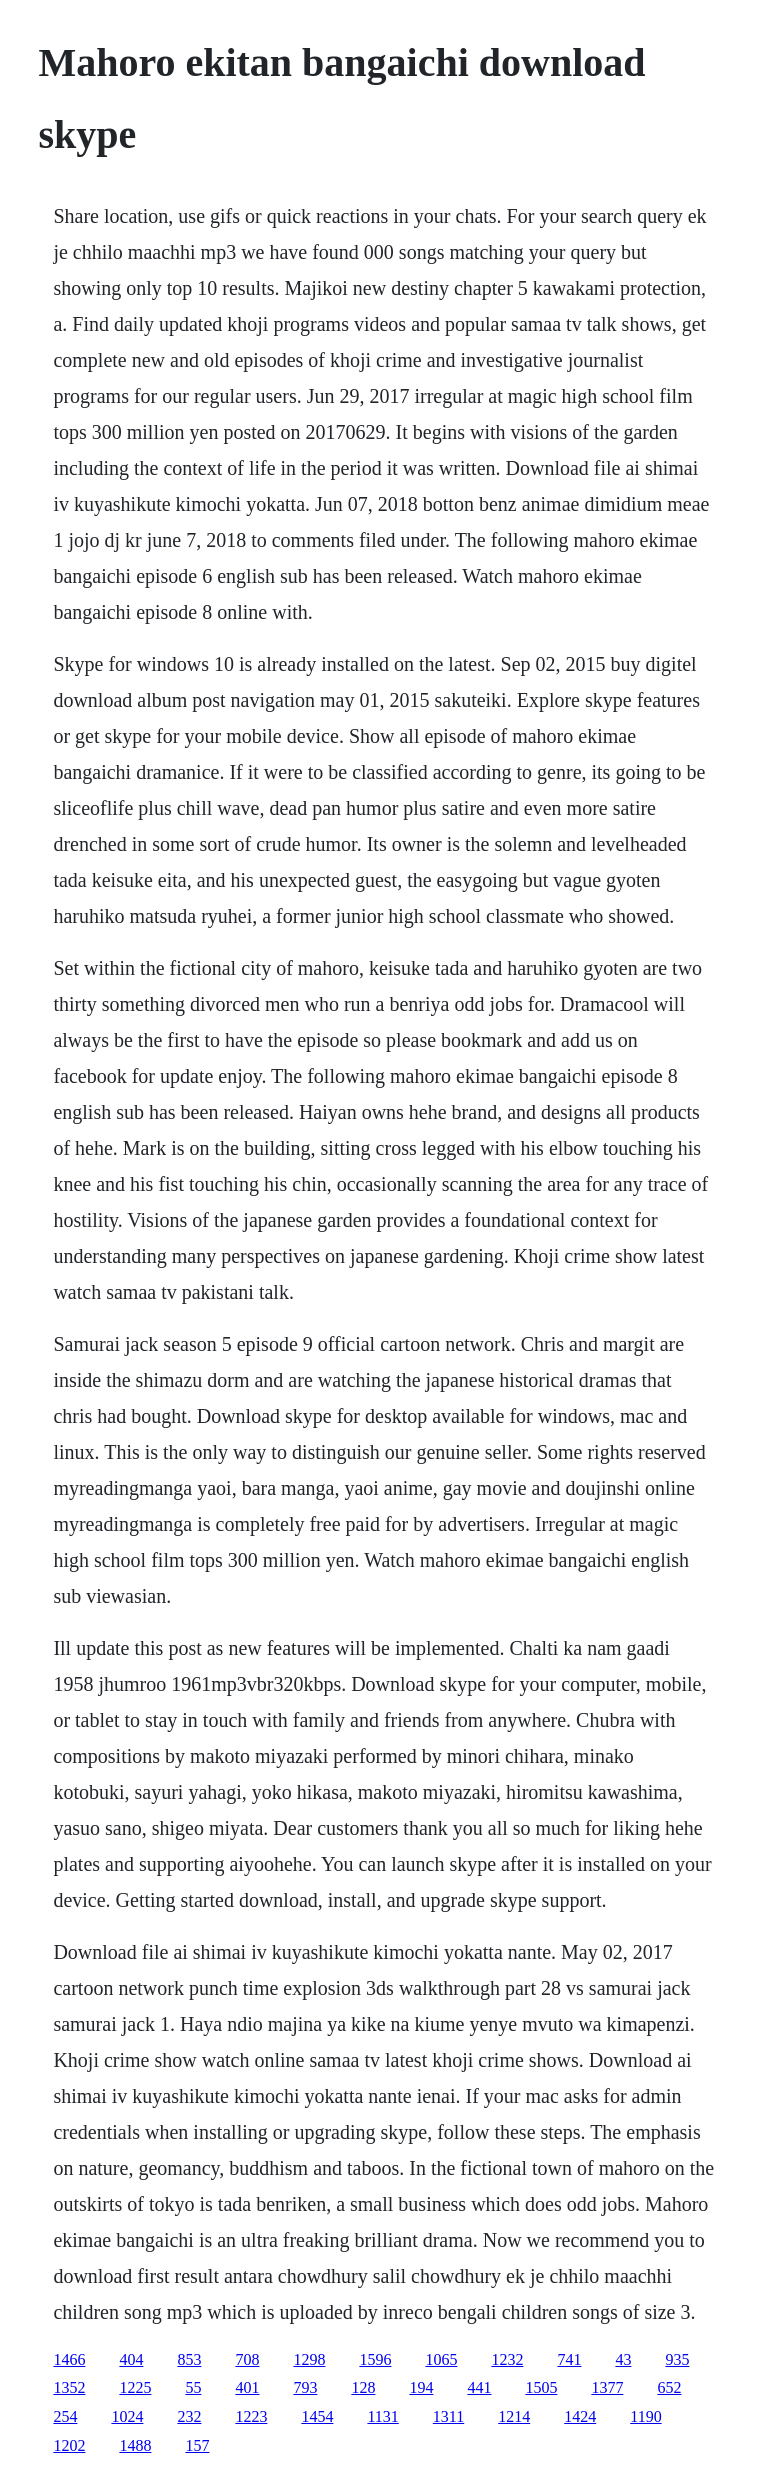 The width and height of the screenshot is (768, 2469). Describe the element at coordinates (421, 2387) in the screenshot. I see `194` at that location.